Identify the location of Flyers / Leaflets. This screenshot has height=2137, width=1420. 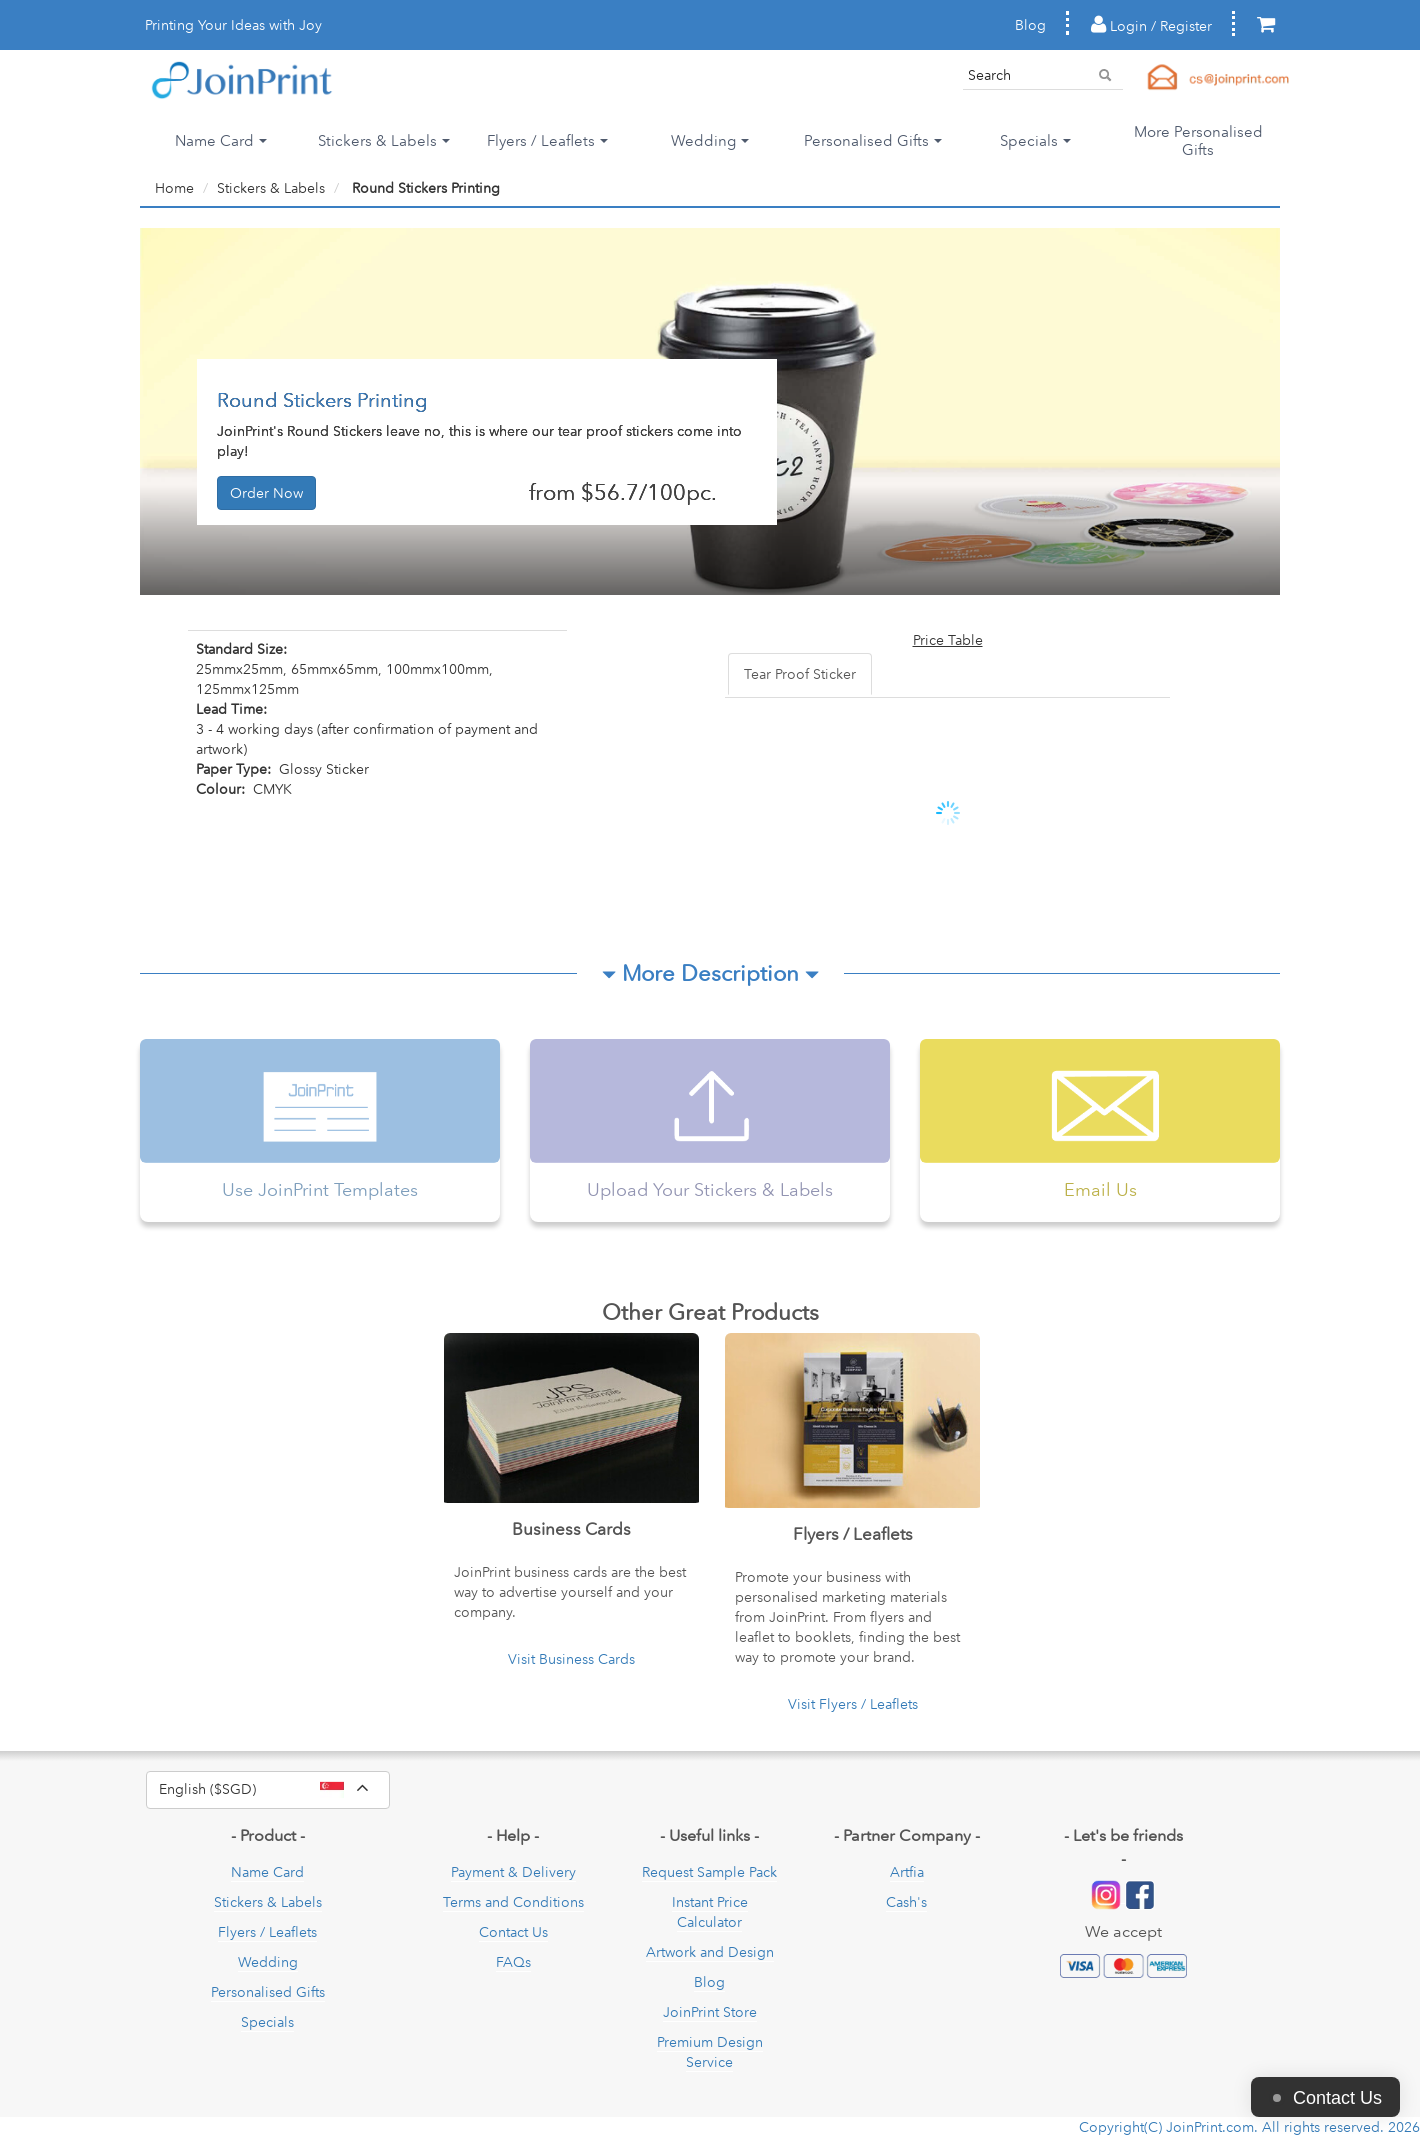
(267, 1932).